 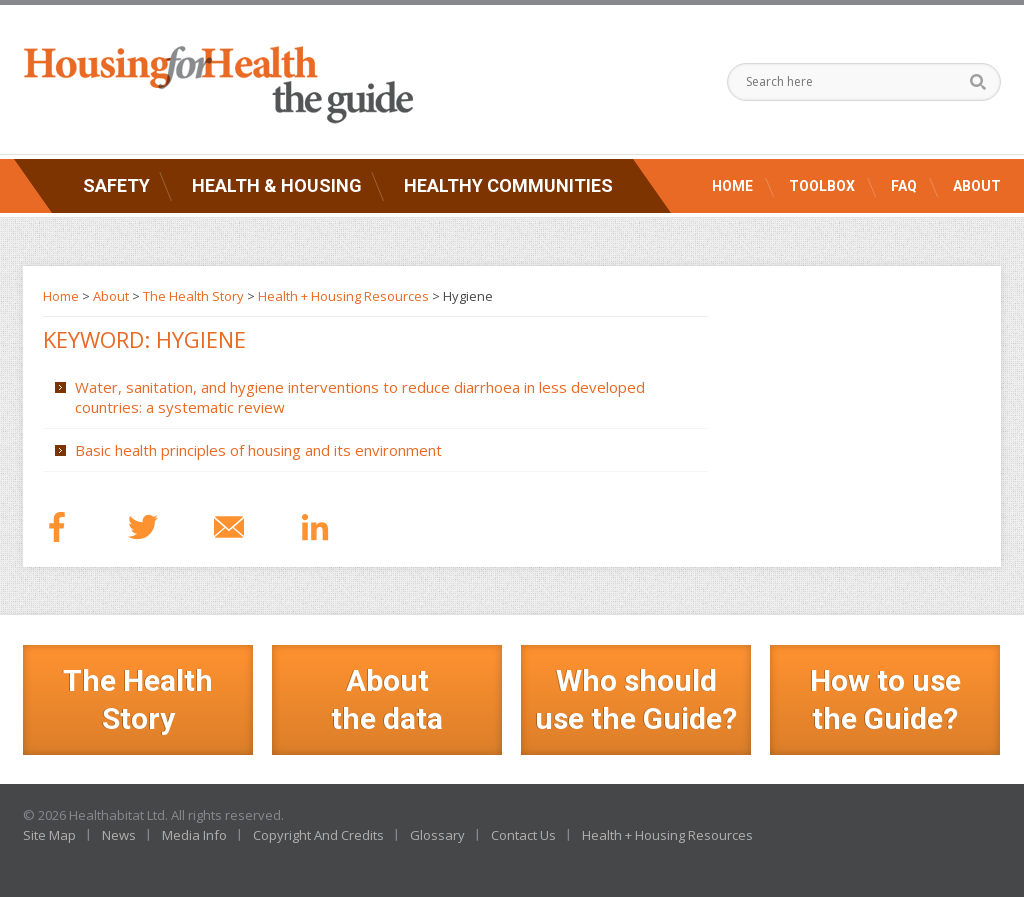 I want to click on Toolbox, so click(x=822, y=186).